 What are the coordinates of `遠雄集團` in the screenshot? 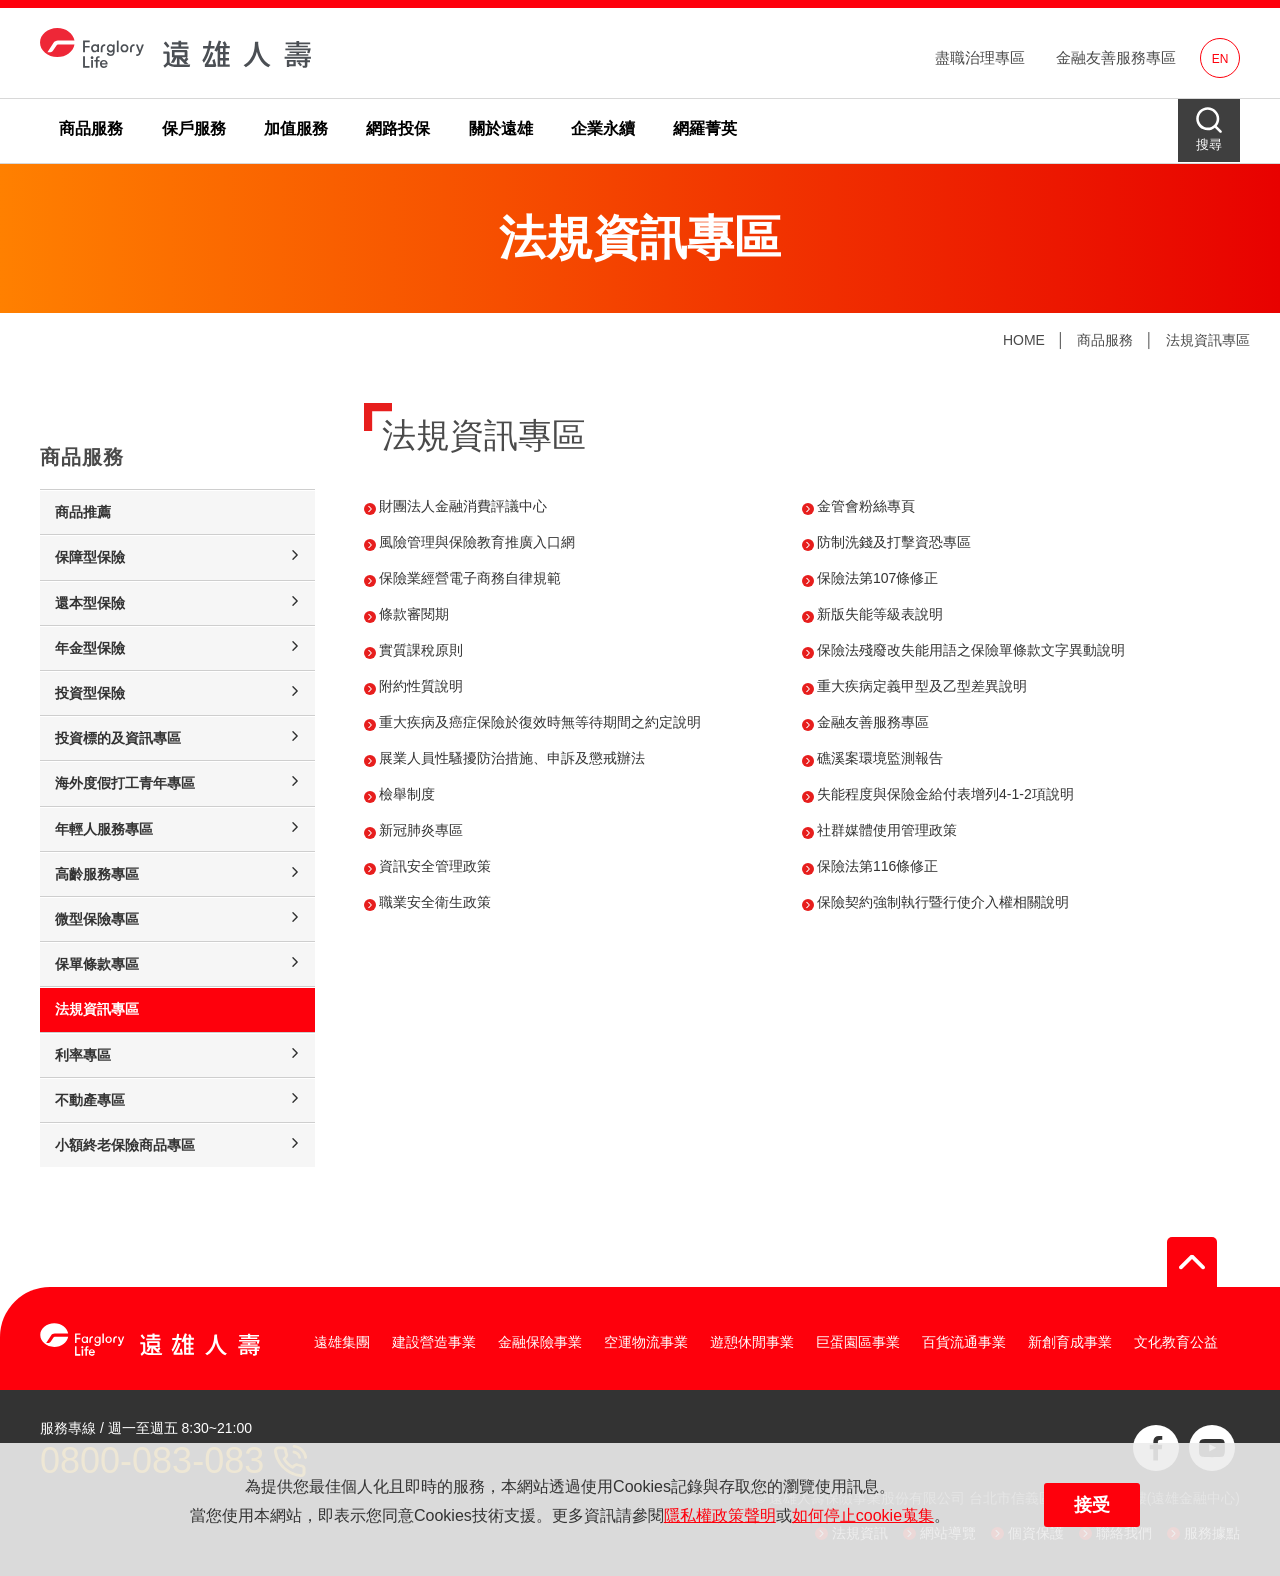 It's located at (342, 1342).